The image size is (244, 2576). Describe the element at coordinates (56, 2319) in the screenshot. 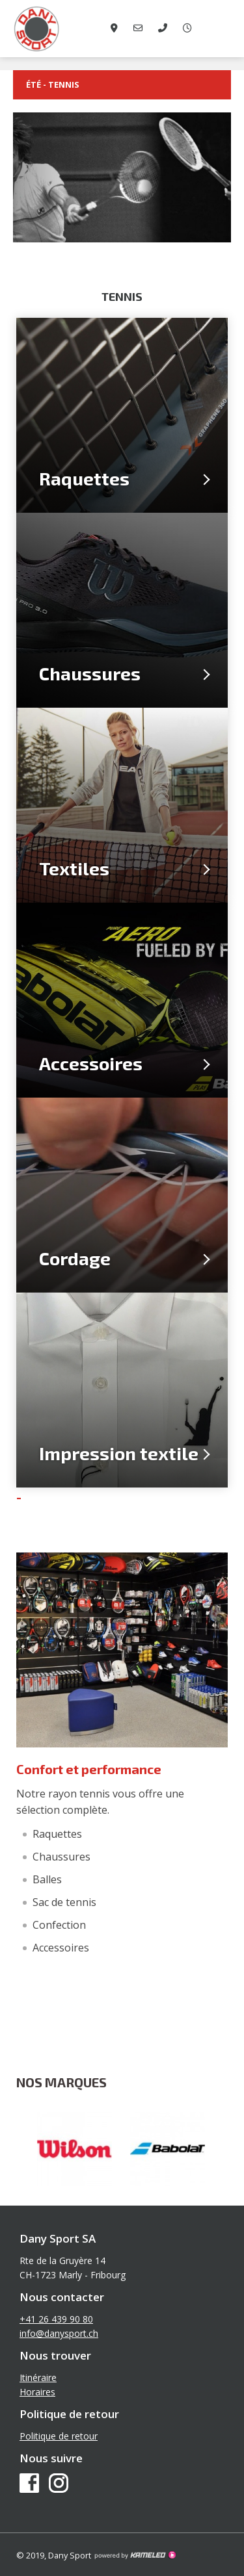

I see `+41 26 439 90 80` at that location.